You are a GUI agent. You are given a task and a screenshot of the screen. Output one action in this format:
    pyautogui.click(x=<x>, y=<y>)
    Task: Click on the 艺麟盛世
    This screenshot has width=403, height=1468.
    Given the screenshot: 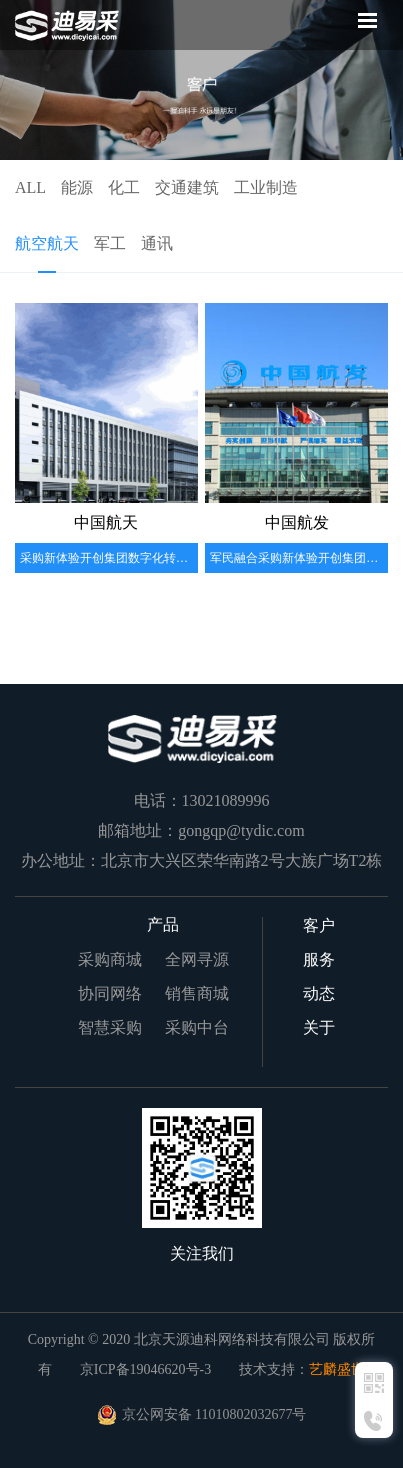 What is the action you would take?
    pyautogui.click(x=337, y=1369)
    